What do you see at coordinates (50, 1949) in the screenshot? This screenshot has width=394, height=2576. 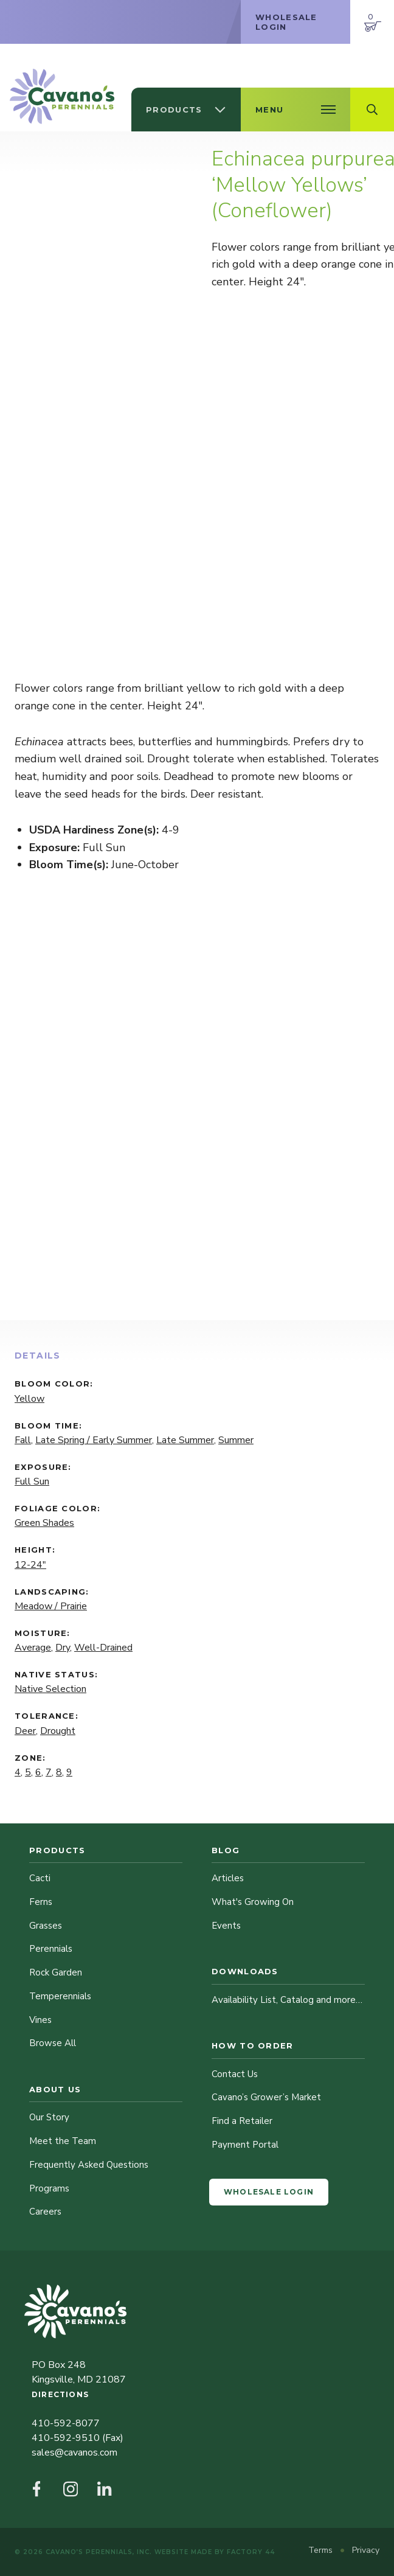 I see `Perennials` at bounding box center [50, 1949].